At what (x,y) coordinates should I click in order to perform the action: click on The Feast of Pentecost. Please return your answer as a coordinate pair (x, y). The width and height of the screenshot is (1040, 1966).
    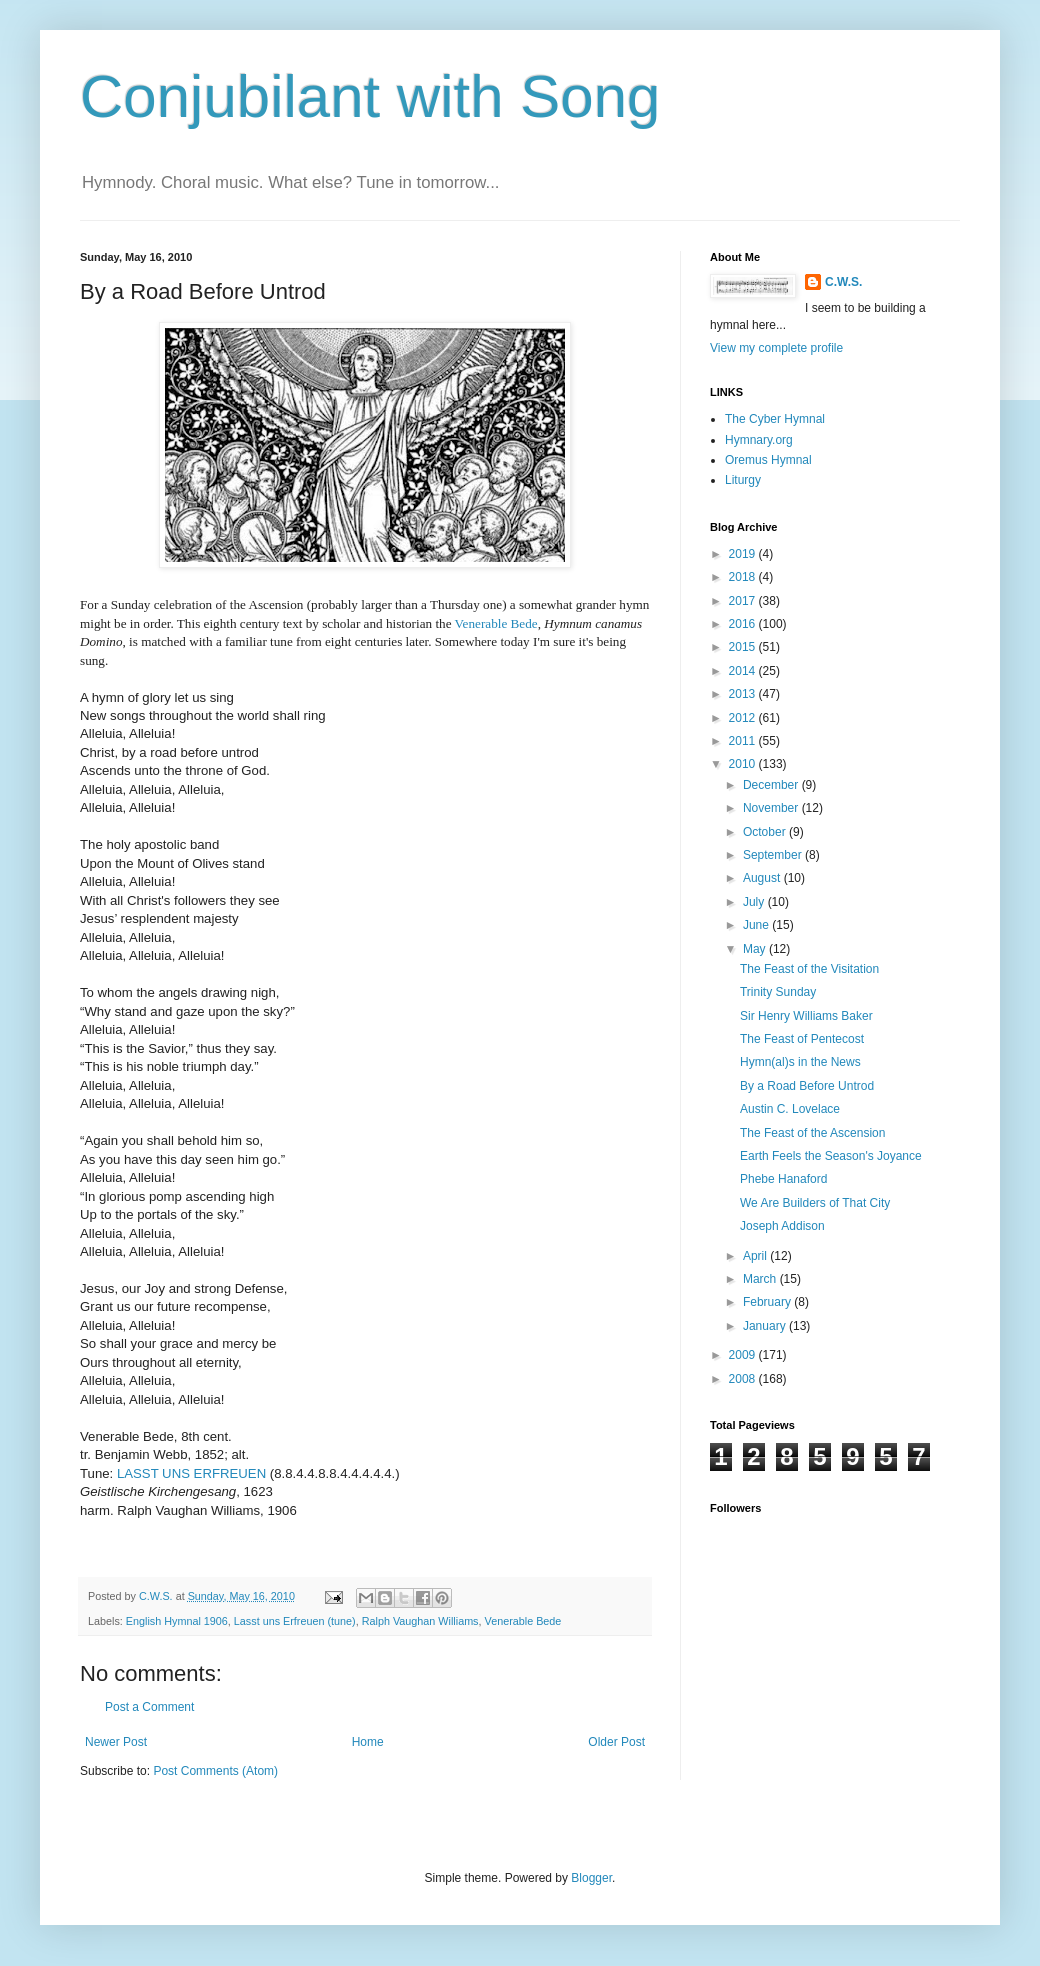
    Looking at the image, I should click on (802, 1039).